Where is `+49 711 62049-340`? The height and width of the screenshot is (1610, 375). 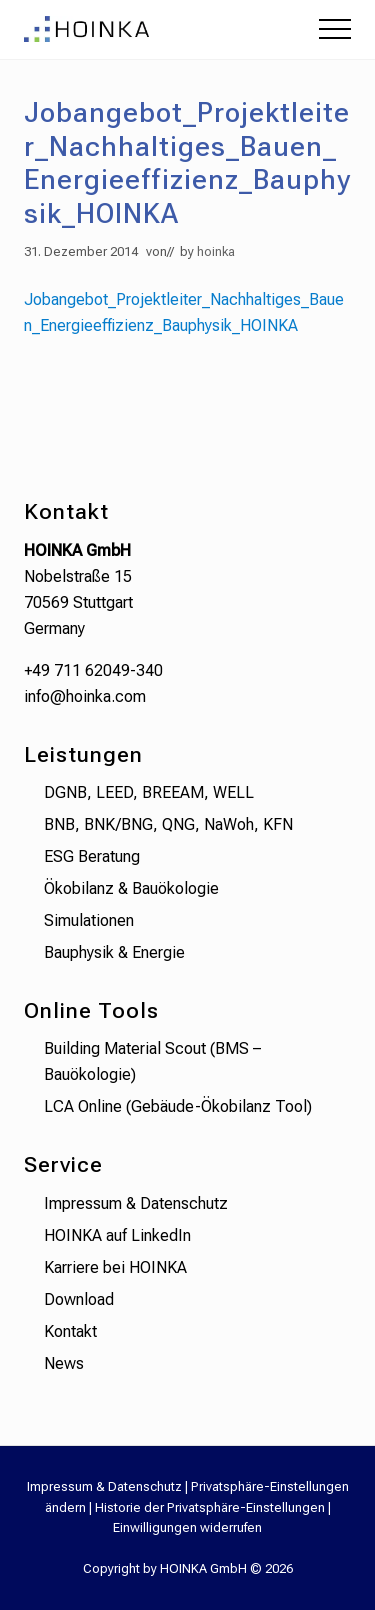
+49 711 62049-340 is located at coordinates (93, 670).